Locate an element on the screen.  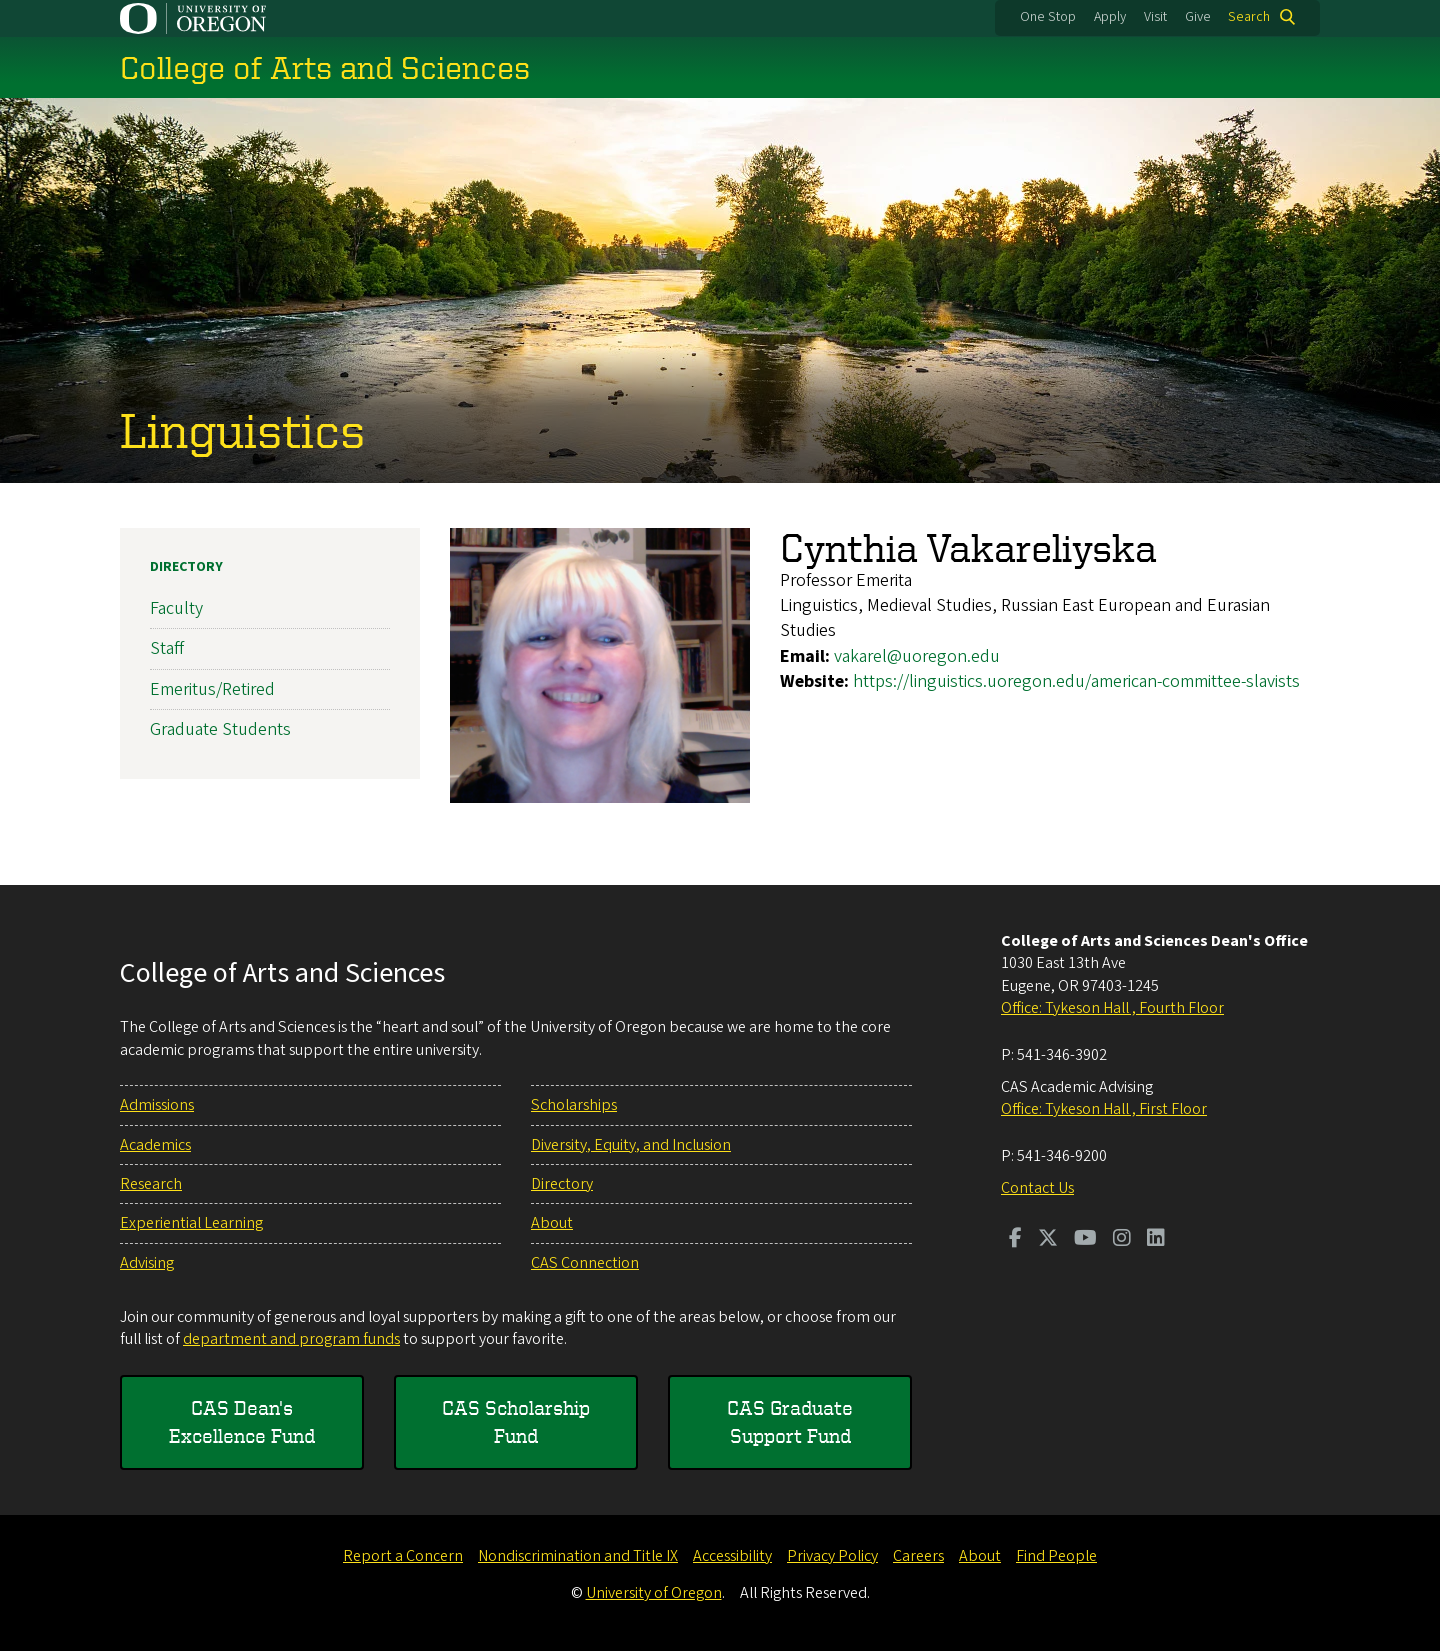
CAS Dean's Excellence Fund is located at coordinates (242, 1421).